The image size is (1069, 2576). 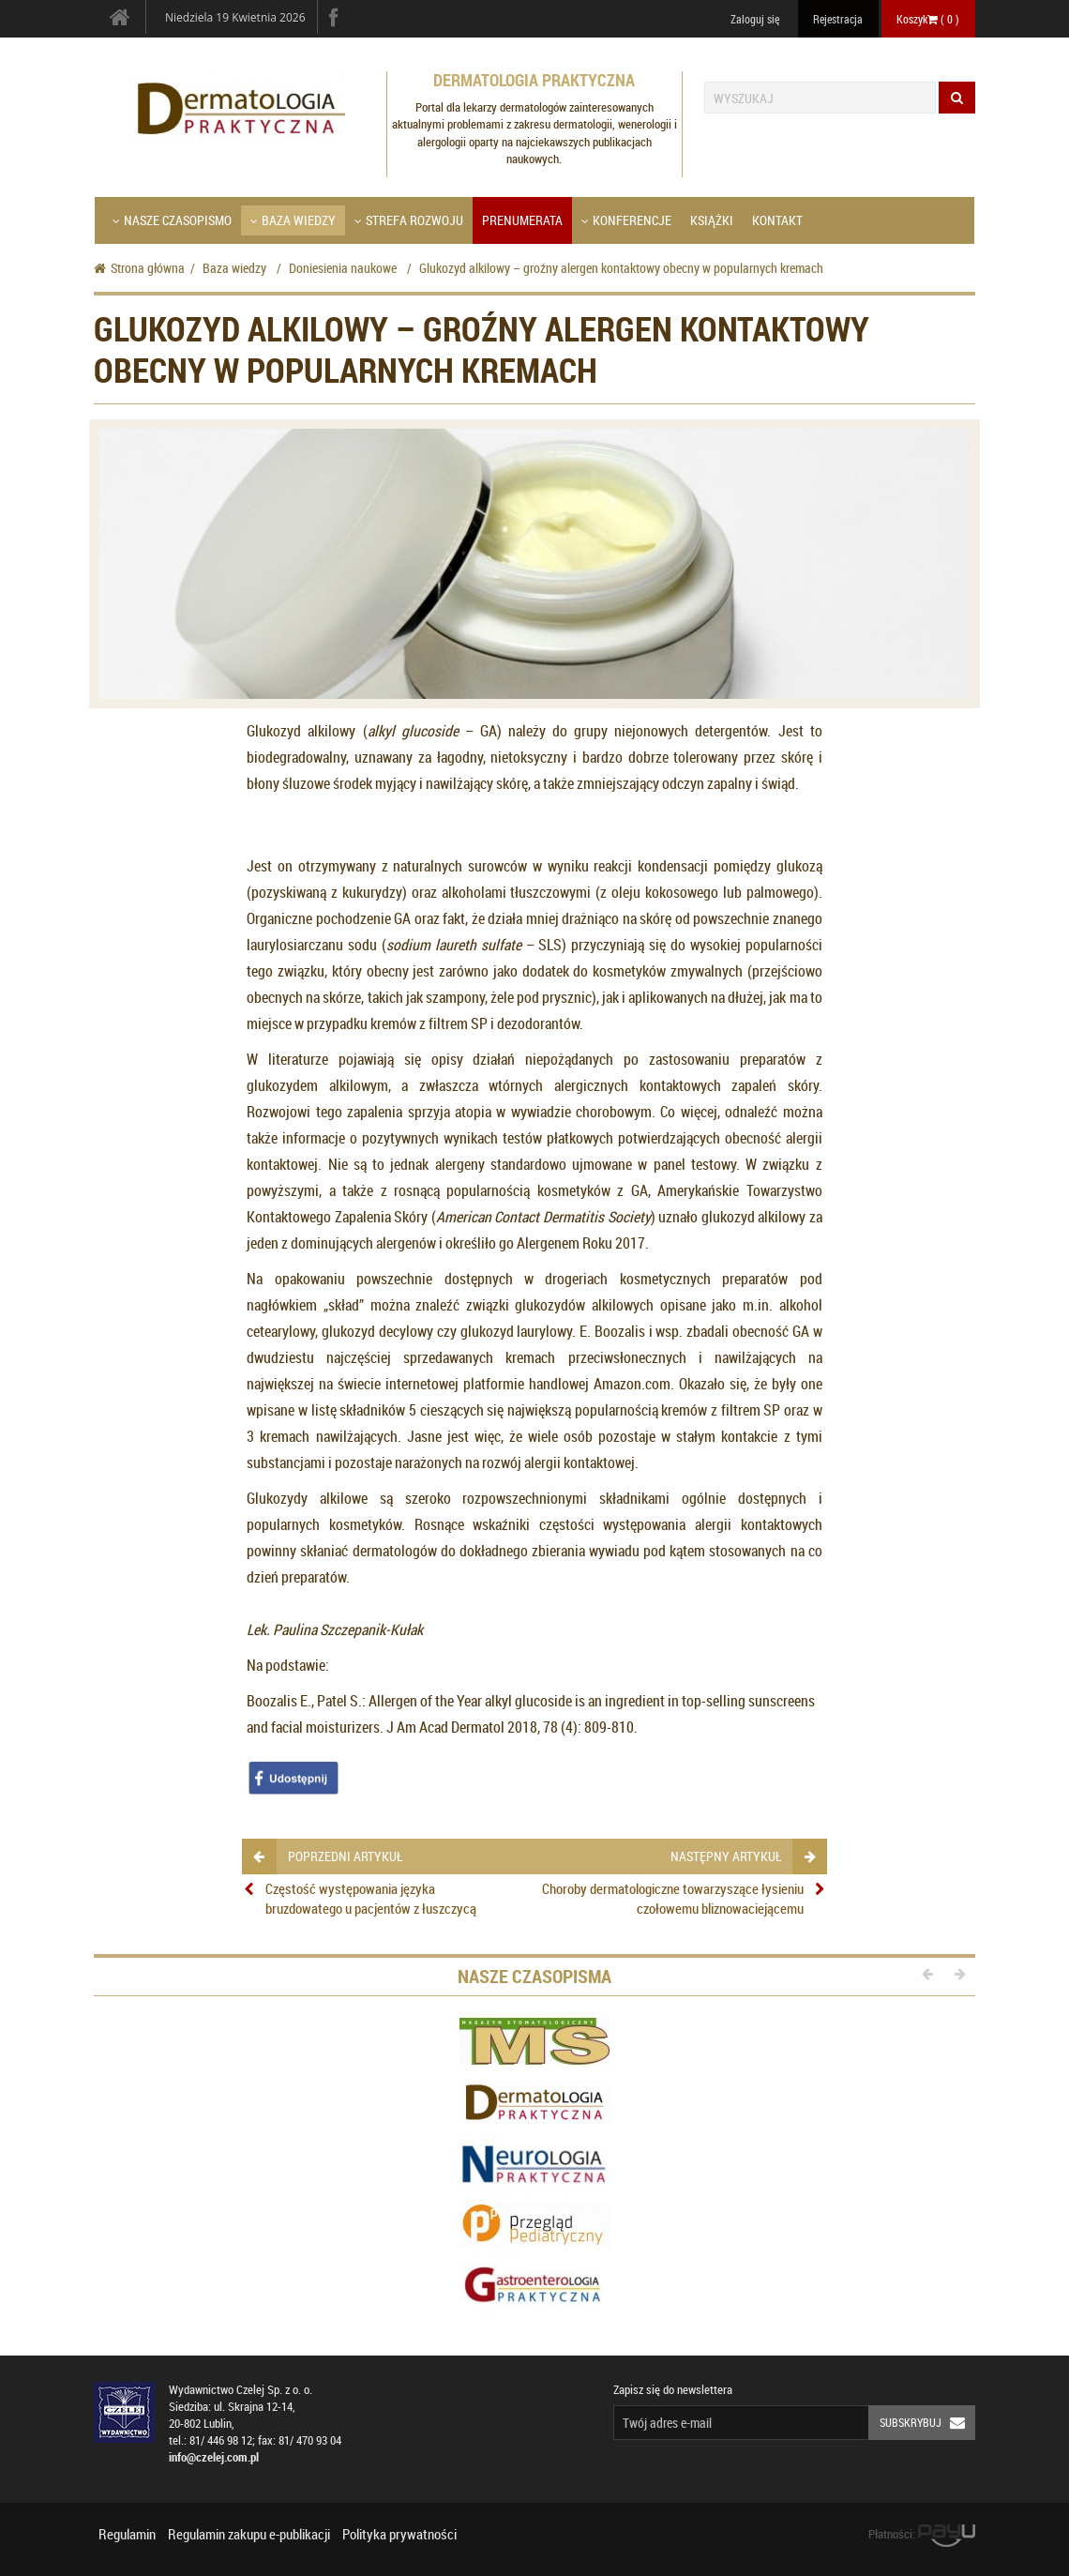 What do you see at coordinates (139, 268) in the screenshot?
I see `Strona główna` at bounding box center [139, 268].